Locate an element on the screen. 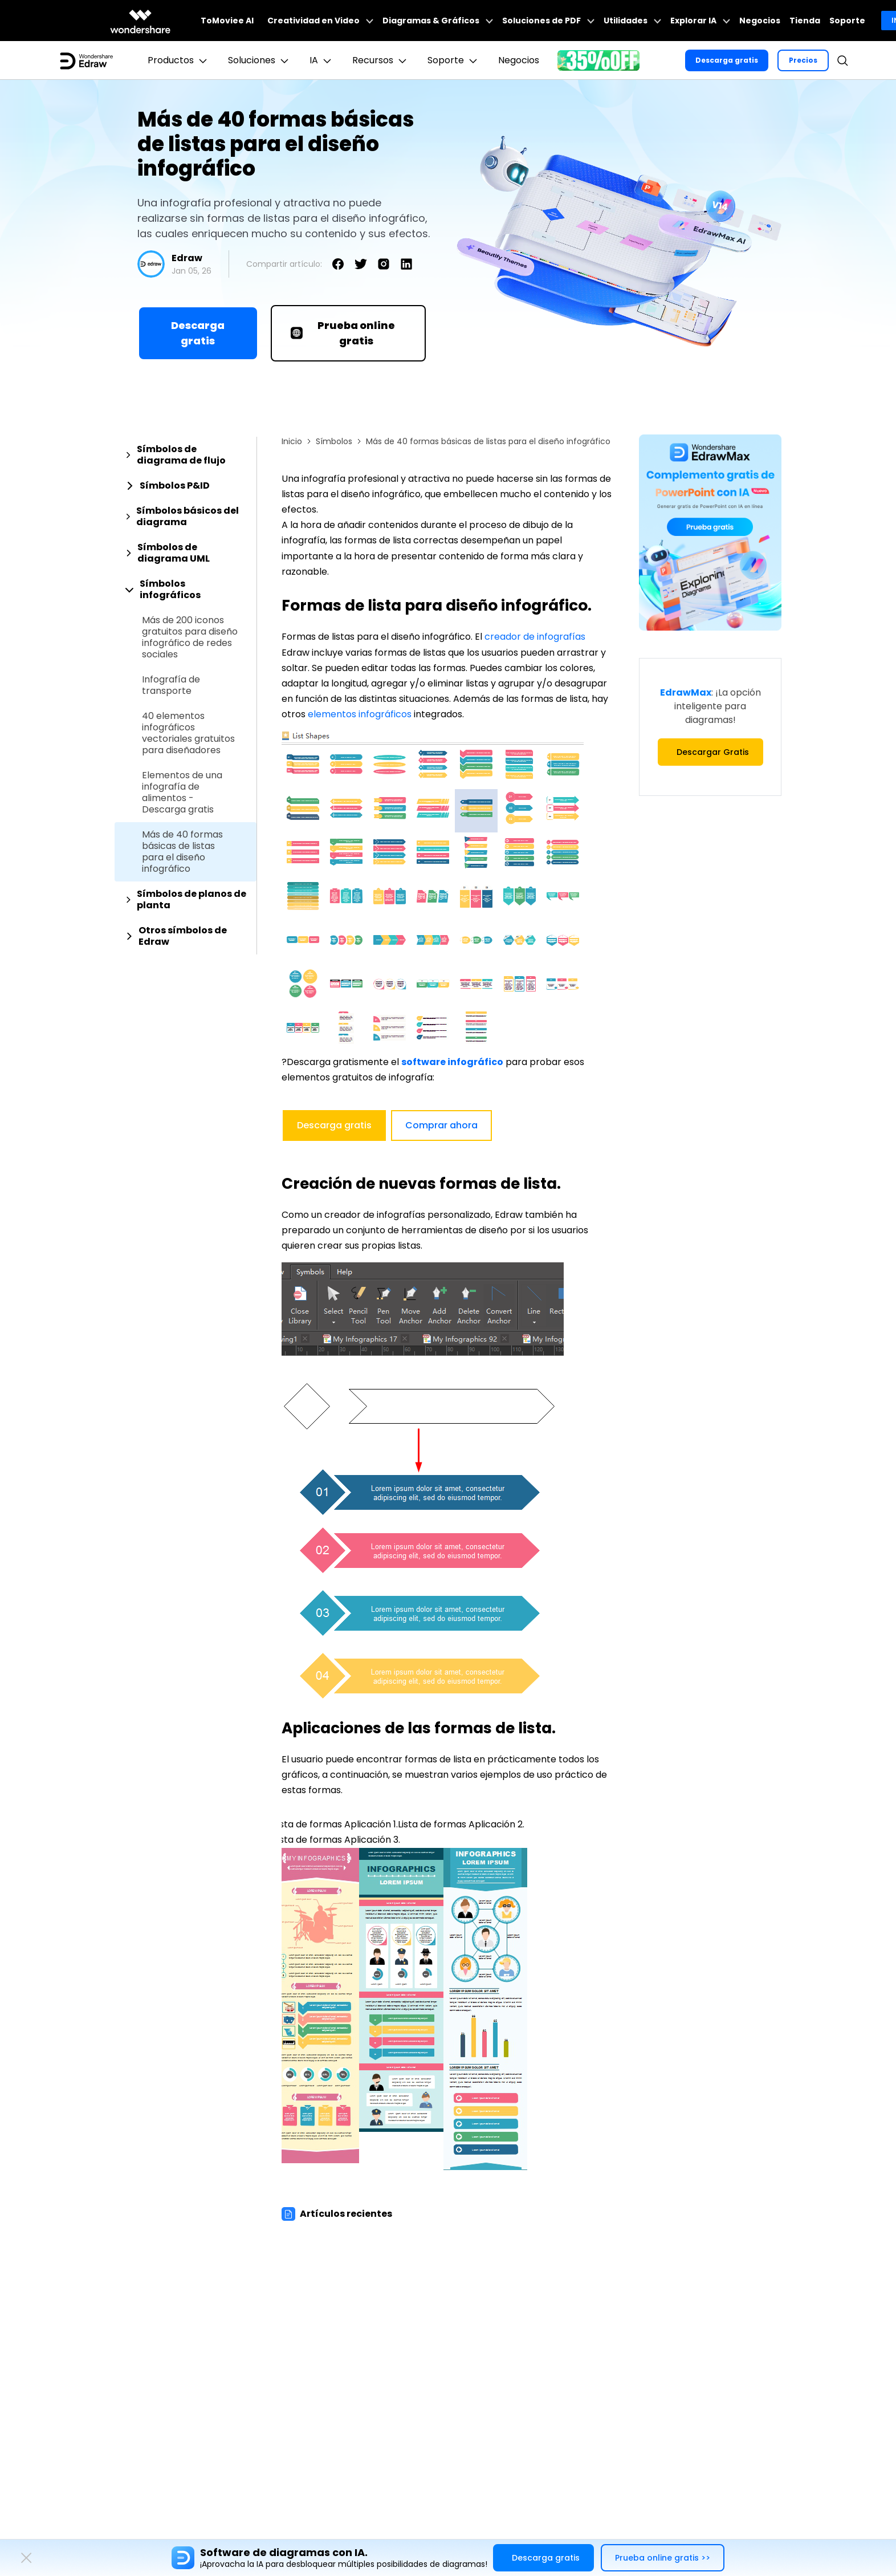  Comprar ahora is located at coordinates (441, 1125).